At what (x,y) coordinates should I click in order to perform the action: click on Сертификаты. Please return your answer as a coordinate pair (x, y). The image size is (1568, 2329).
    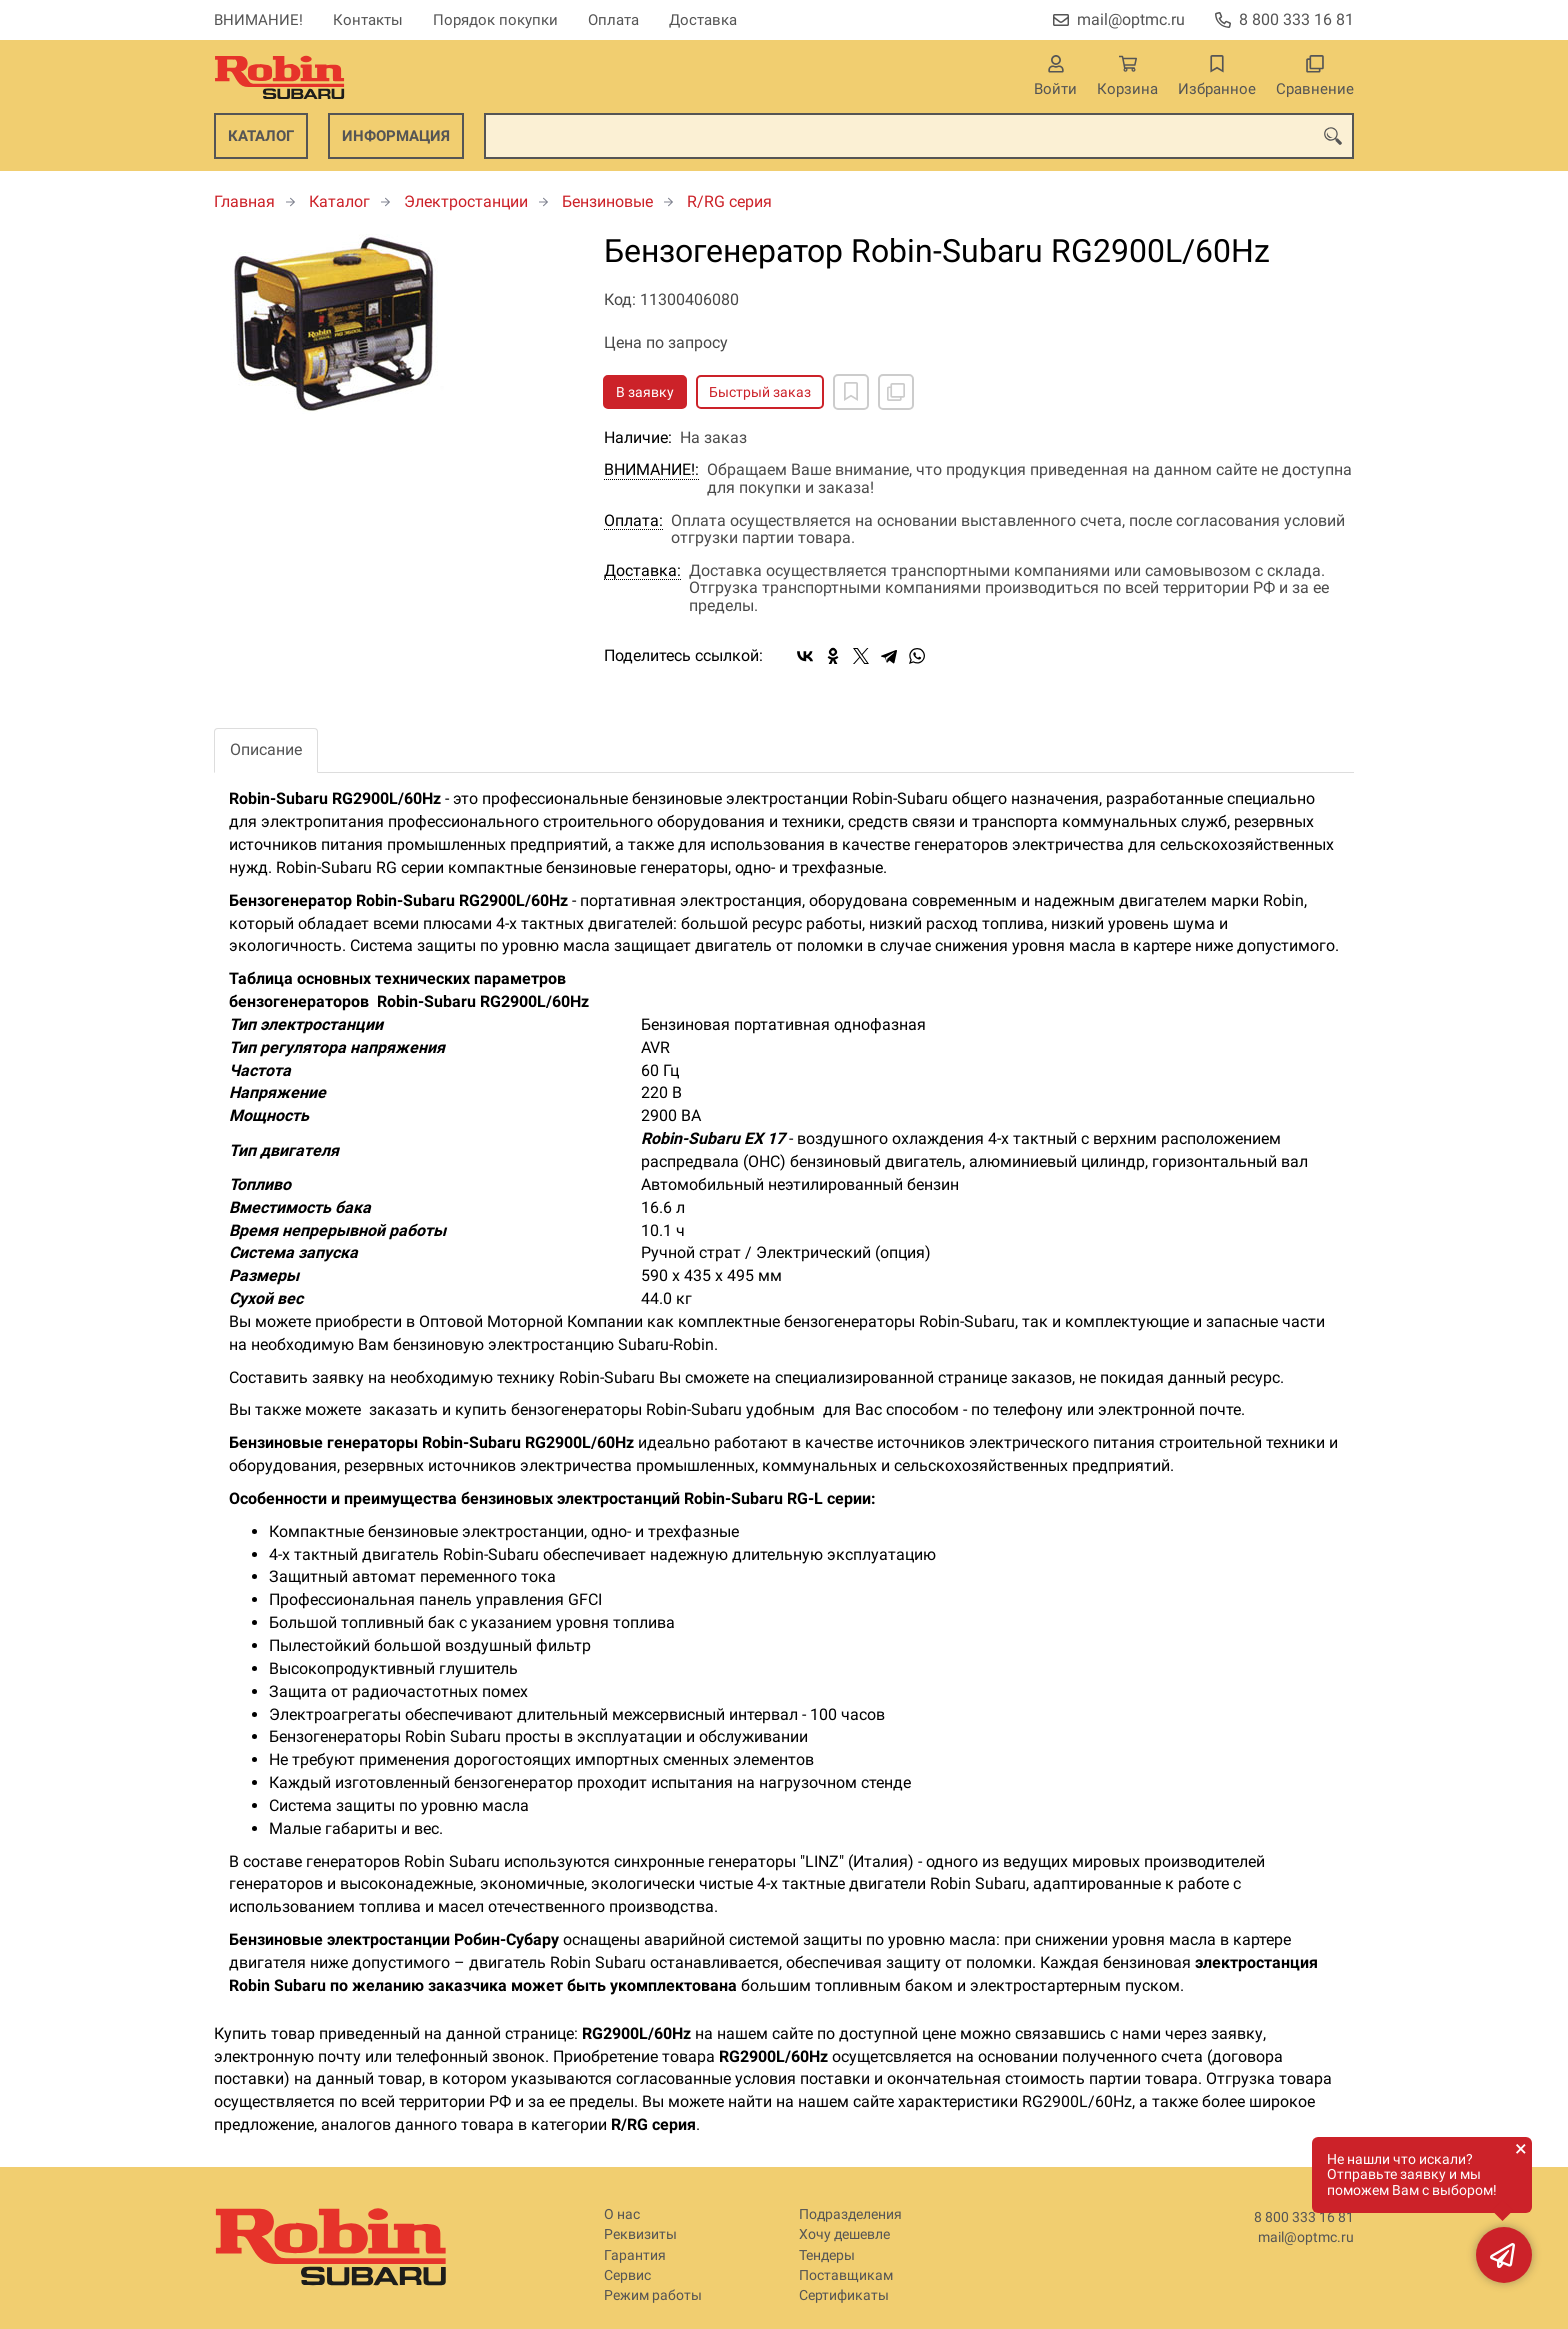
    Looking at the image, I should click on (844, 2295).